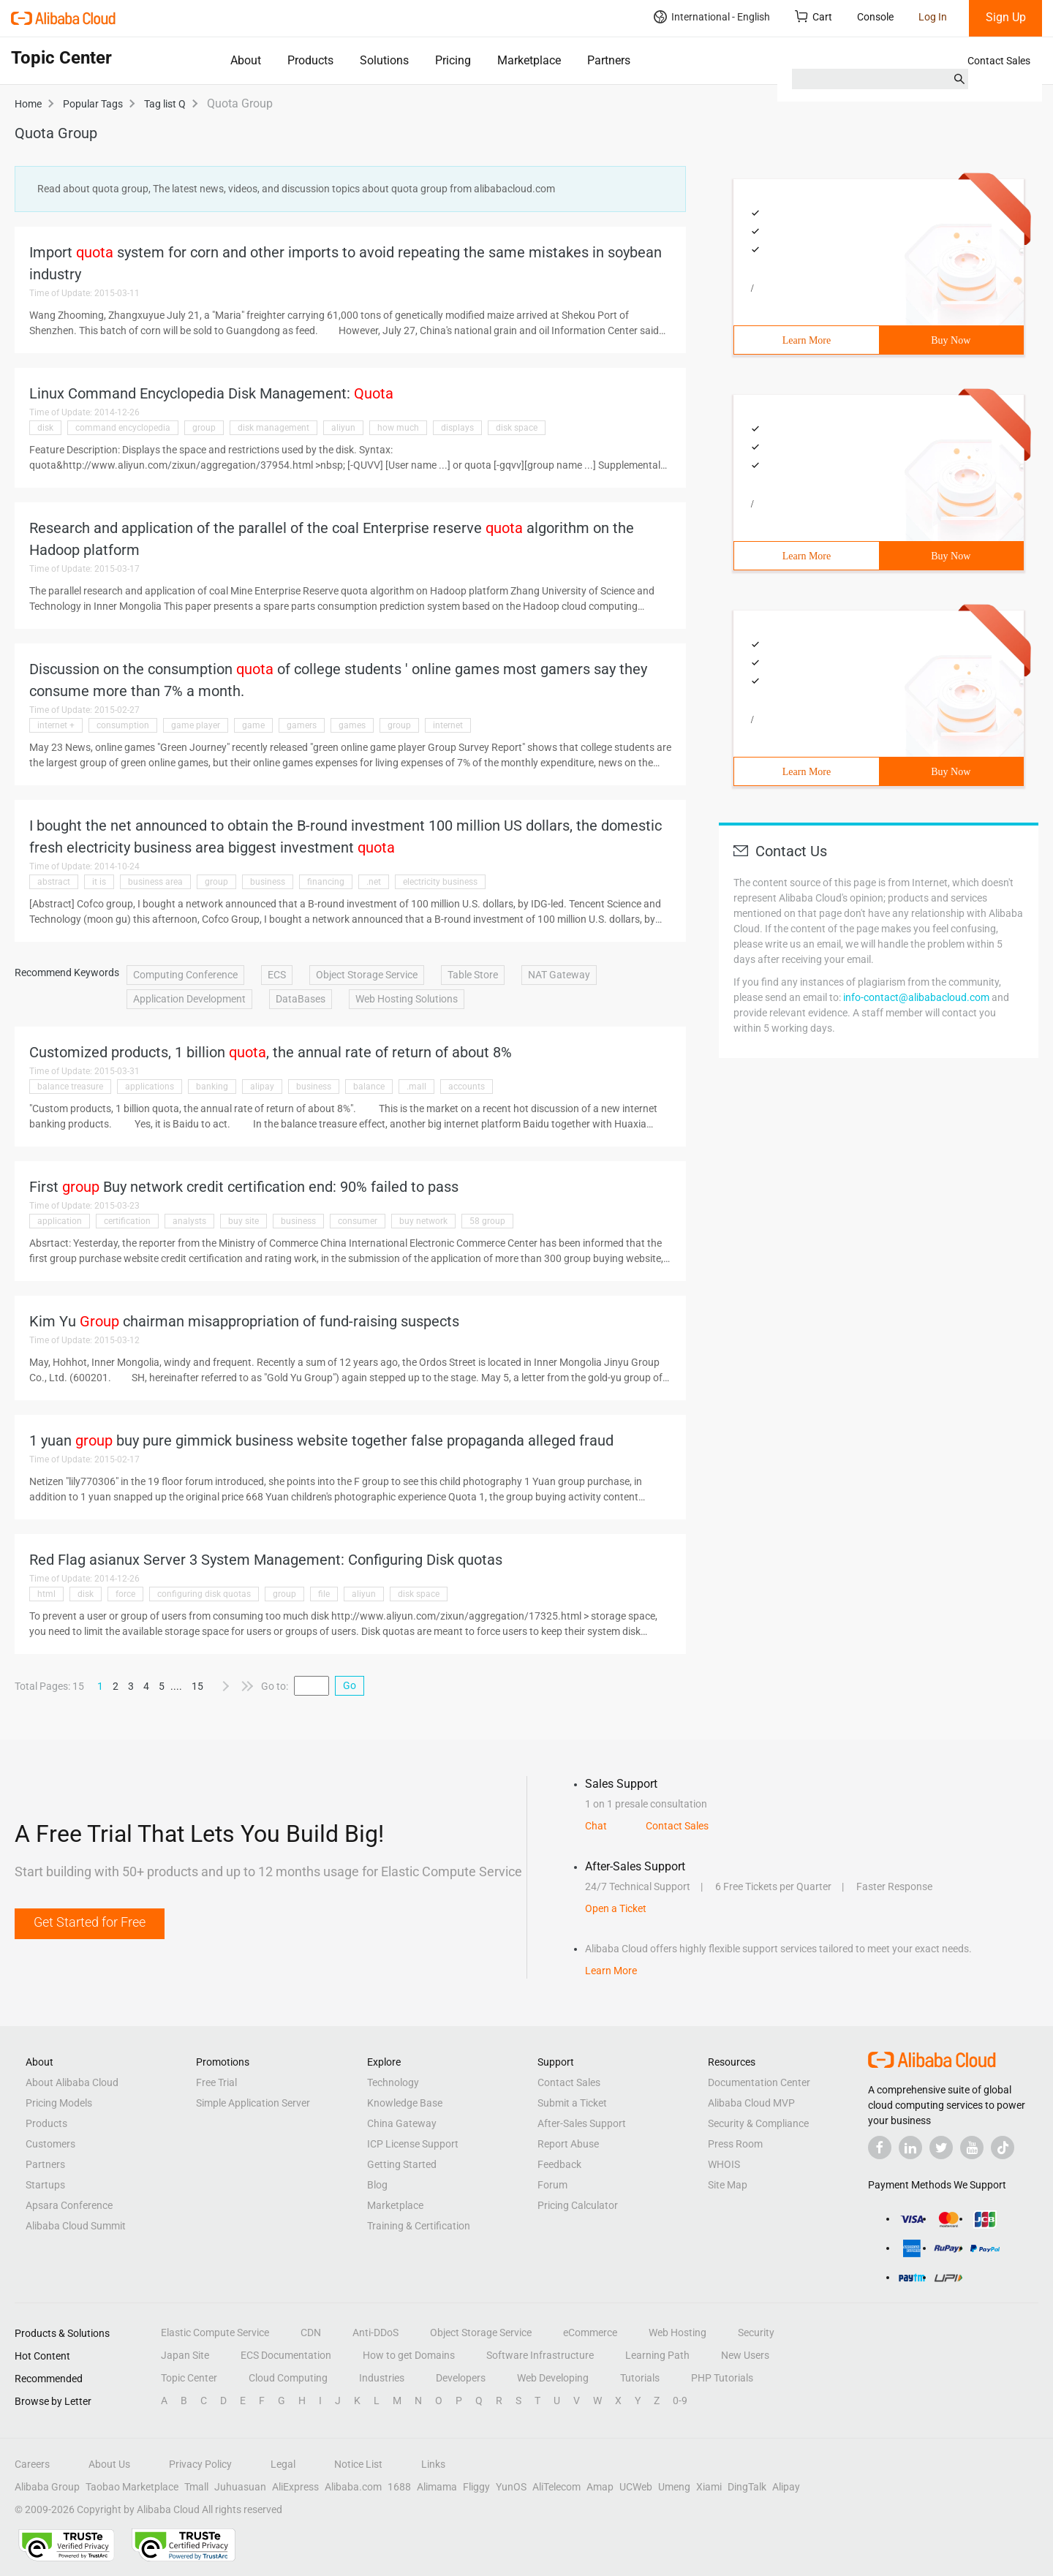  What do you see at coordinates (324, 1594) in the screenshot?
I see `file` at bounding box center [324, 1594].